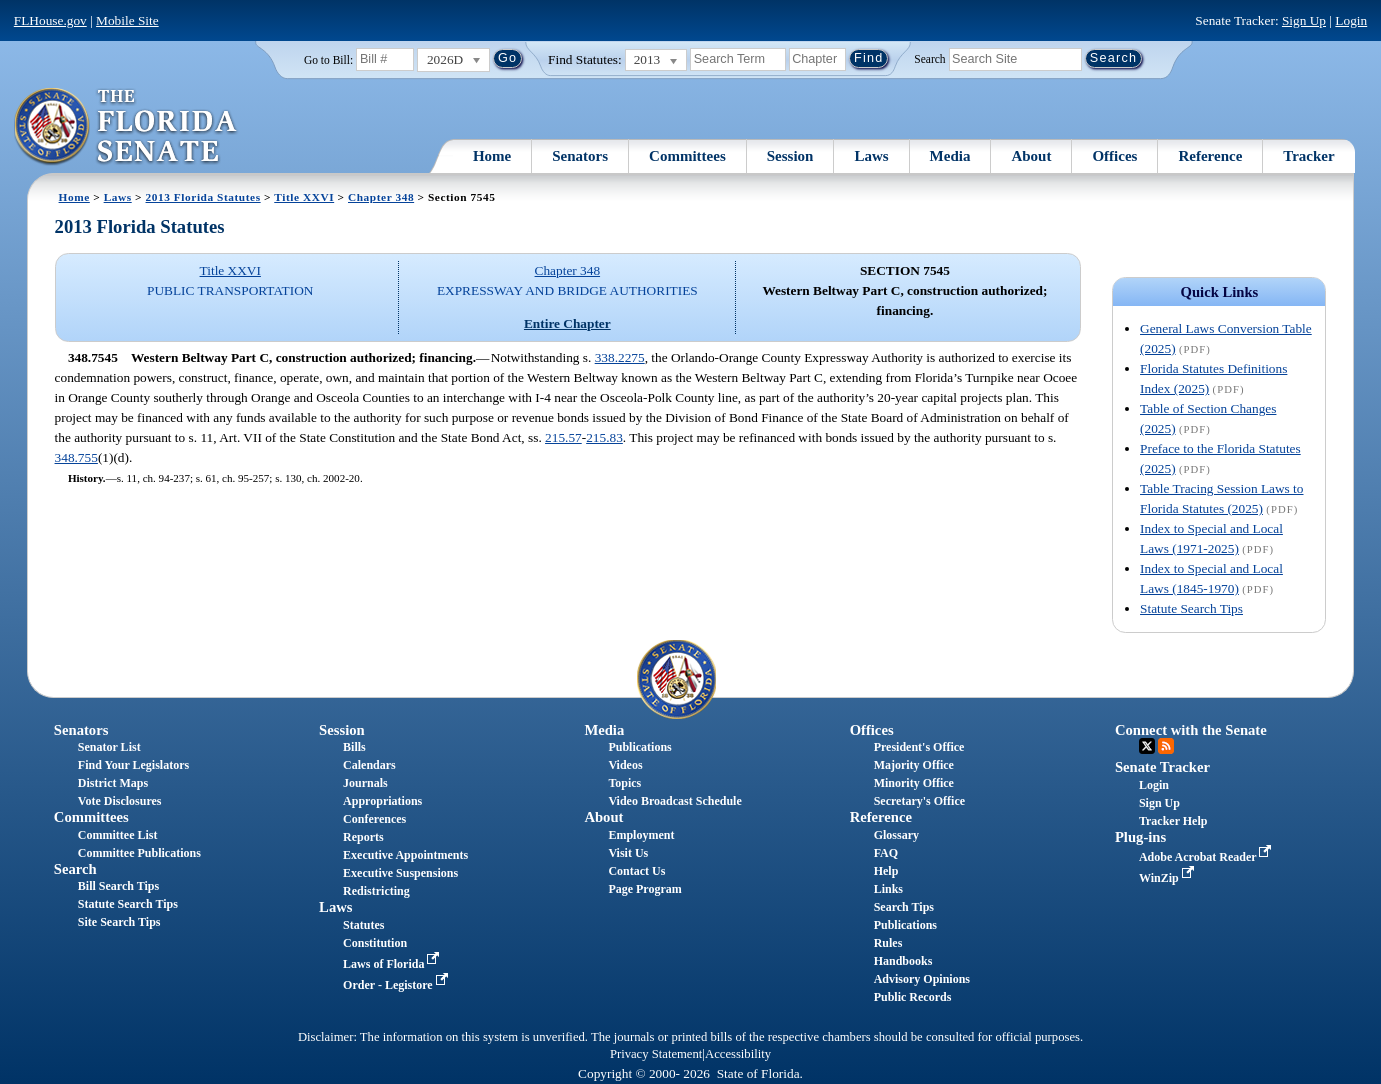  What do you see at coordinates (400, 873) in the screenshot?
I see `Executive Suspensions` at bounding box center [400, 873].